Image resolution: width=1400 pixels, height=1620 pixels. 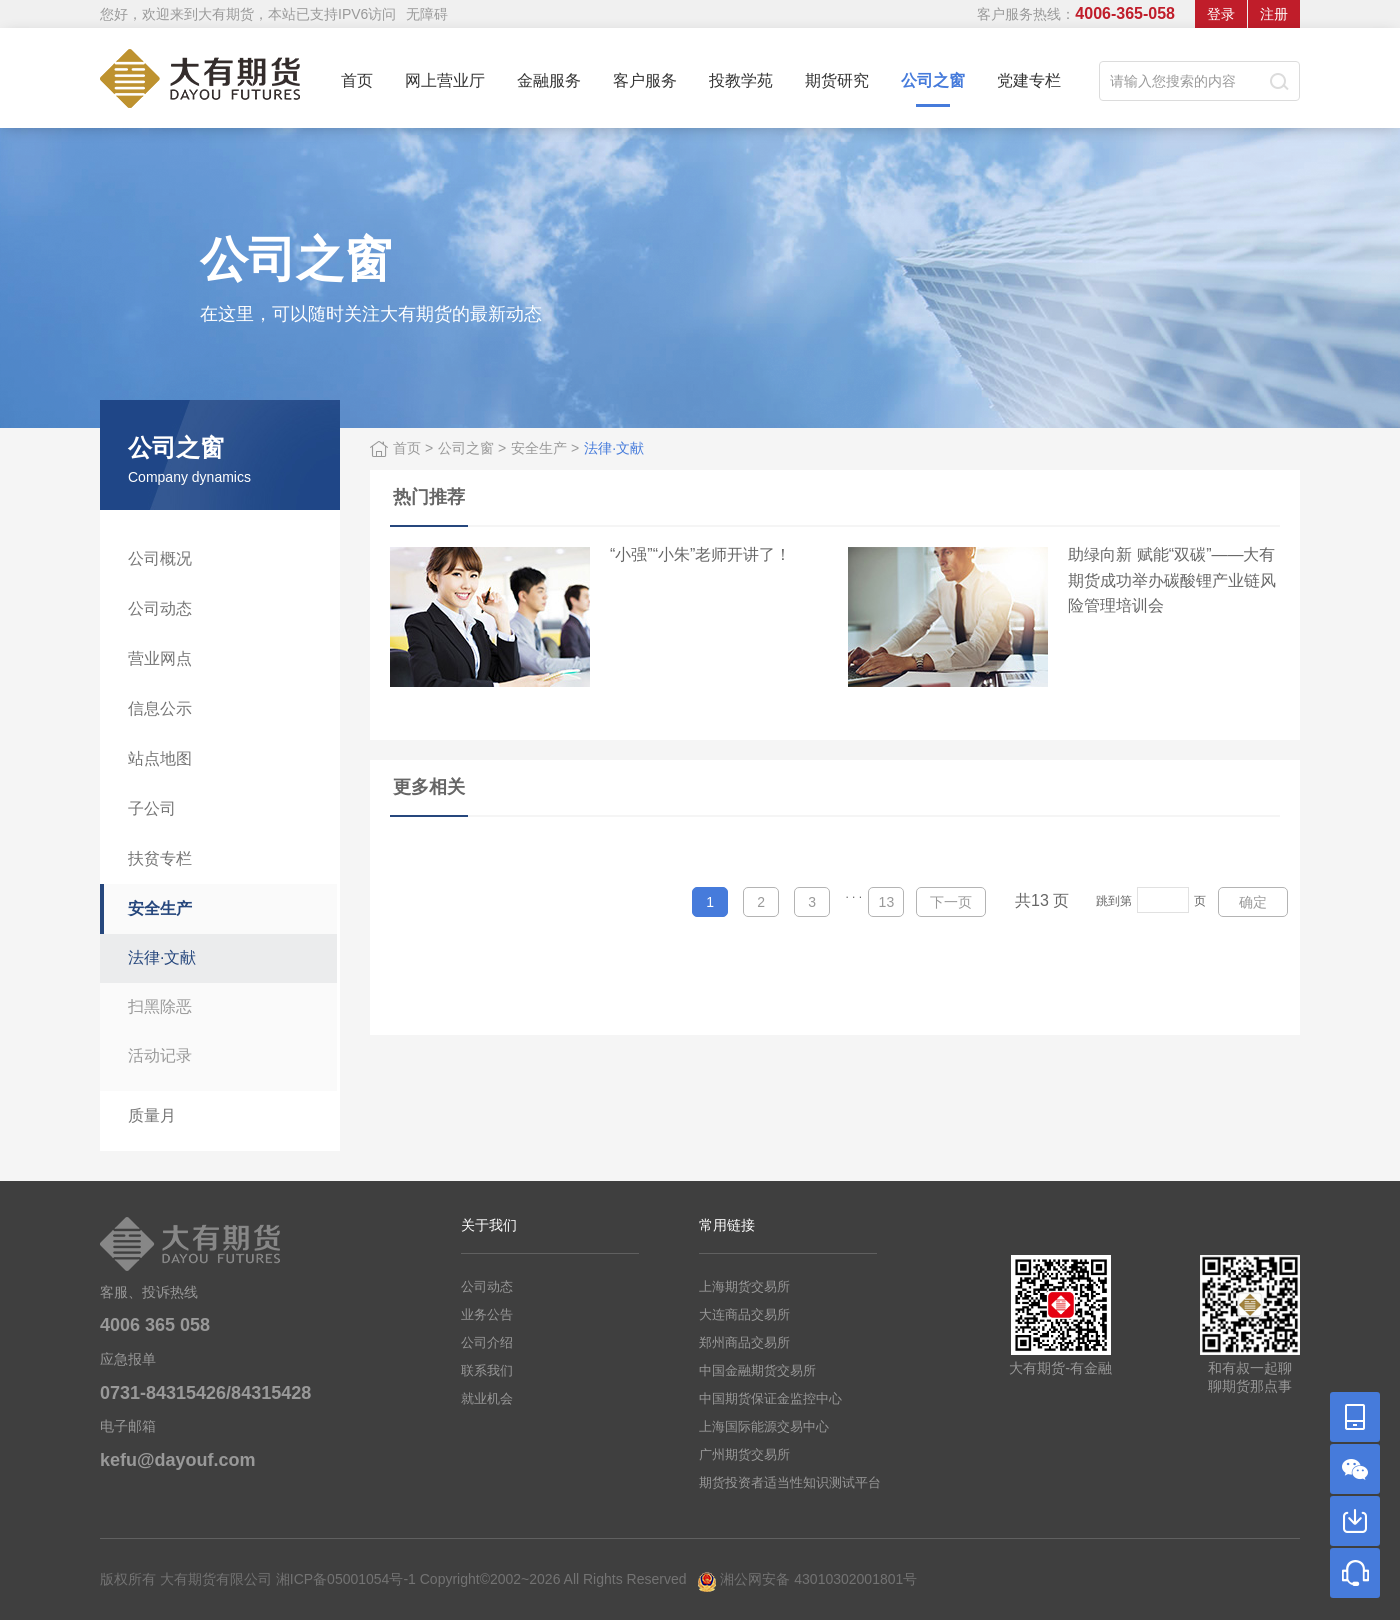 I want to click on 期货研究, so click(x=837, y=80).